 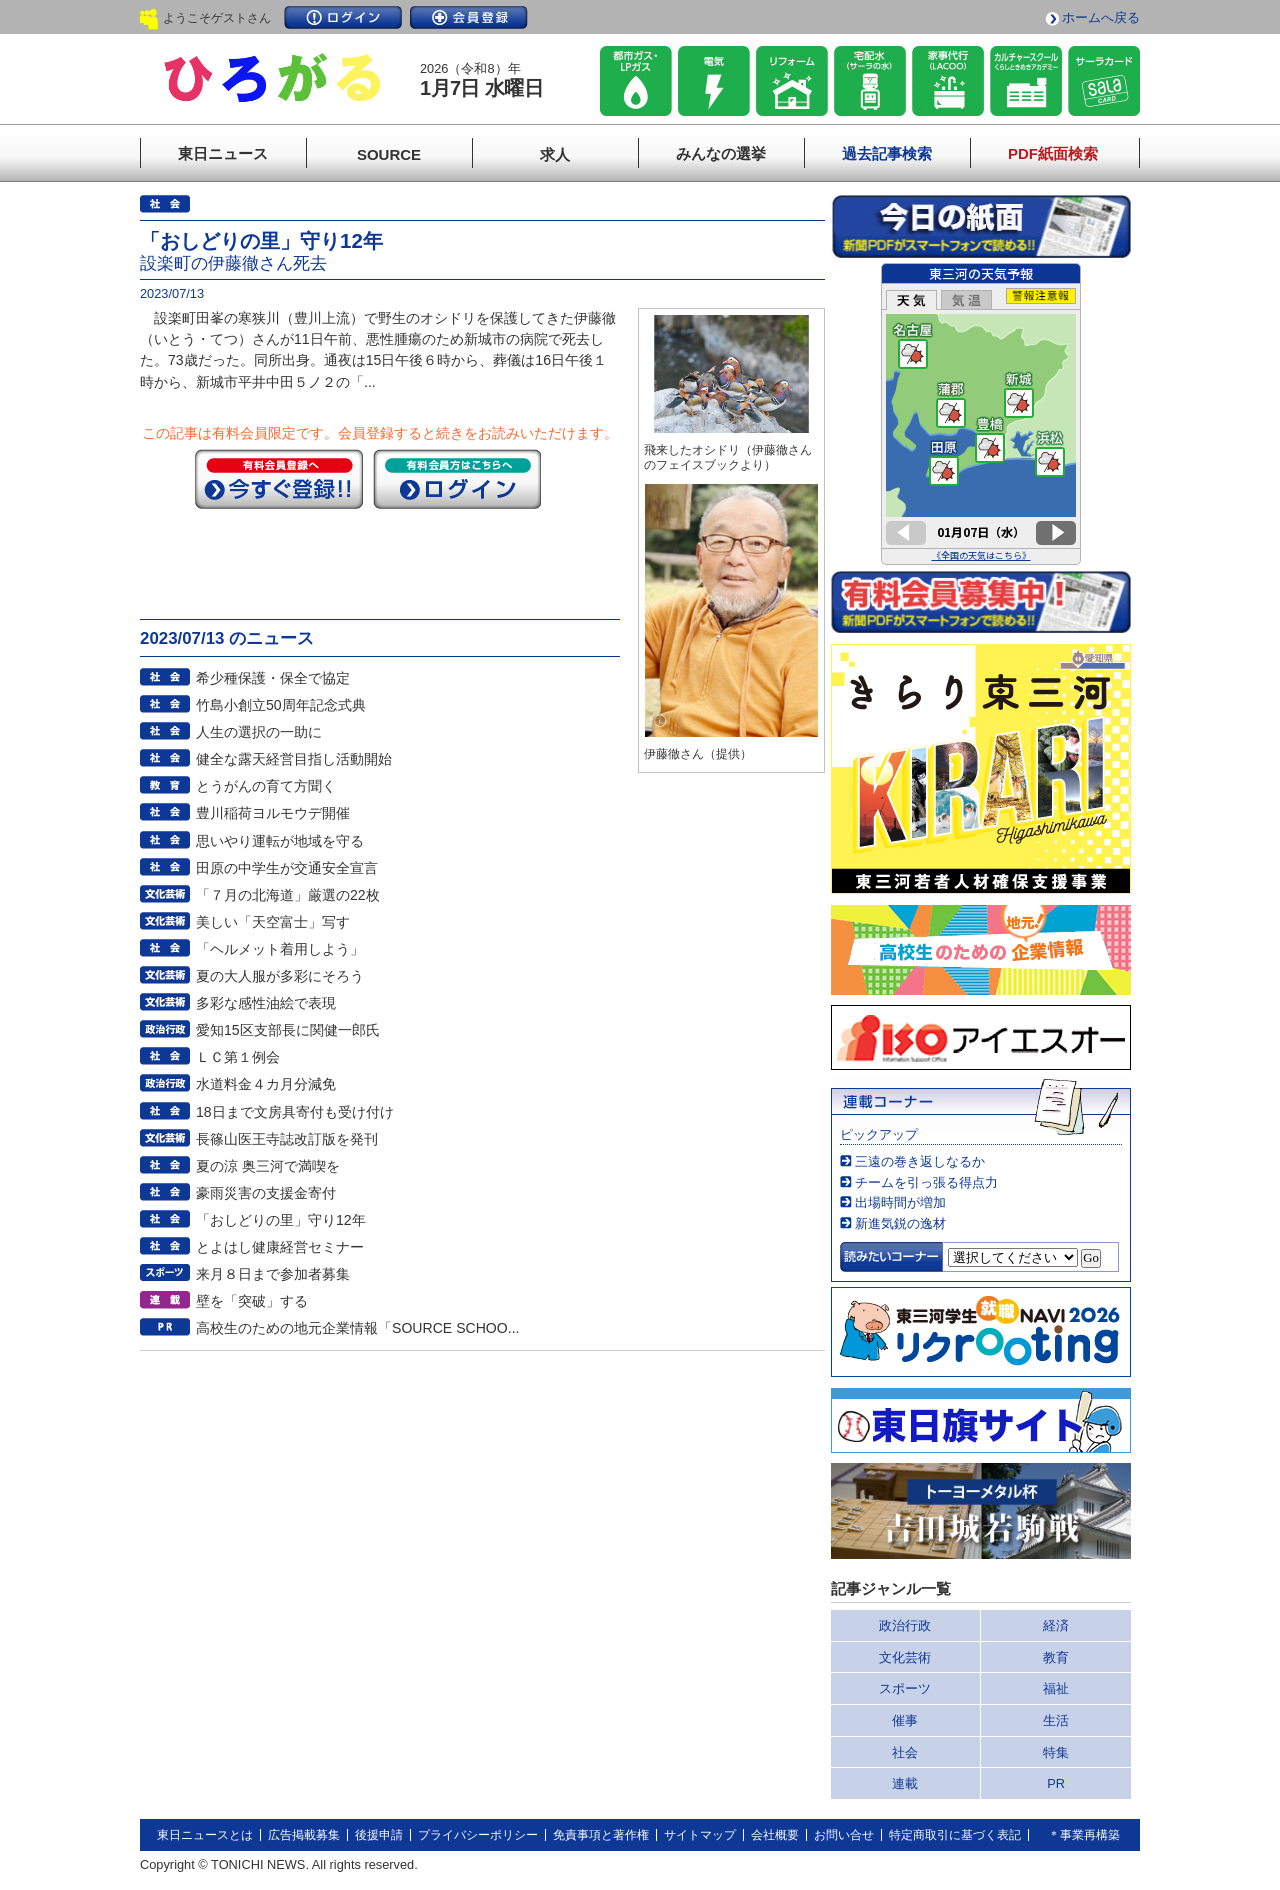 I want to click on 文化芸術, so click(x=905, y=1657).